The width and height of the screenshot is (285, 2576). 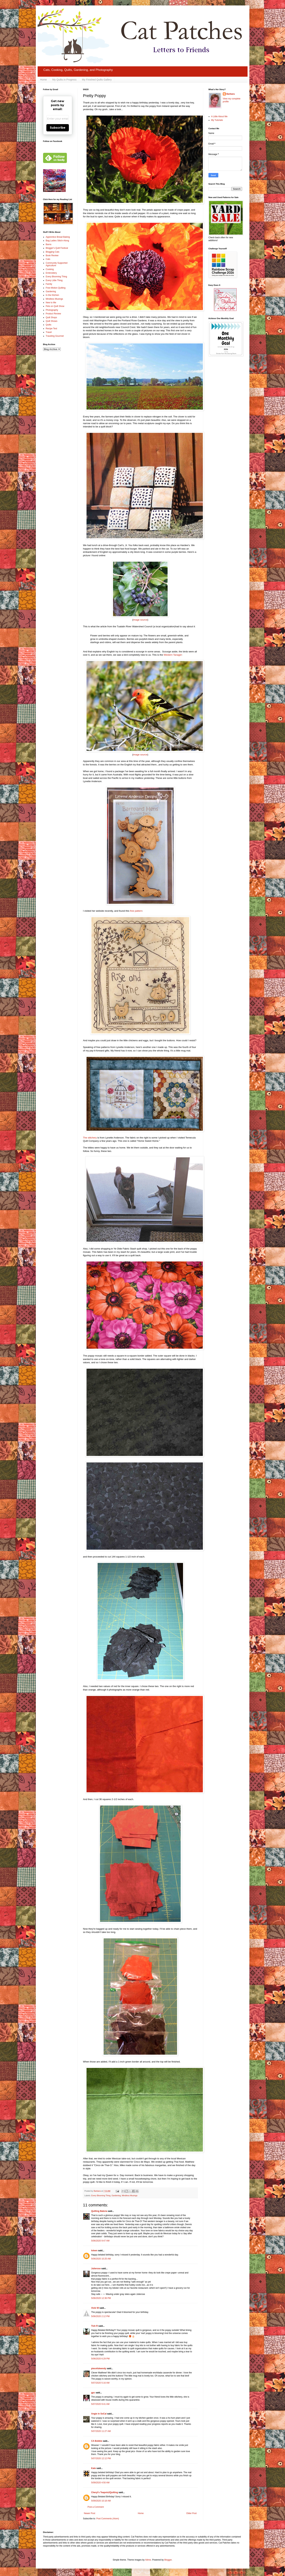 What do you see at coordinates (99, 2413) in the screenshot?
I see `Angie in SoCal` at bounding box center [99, 2413].